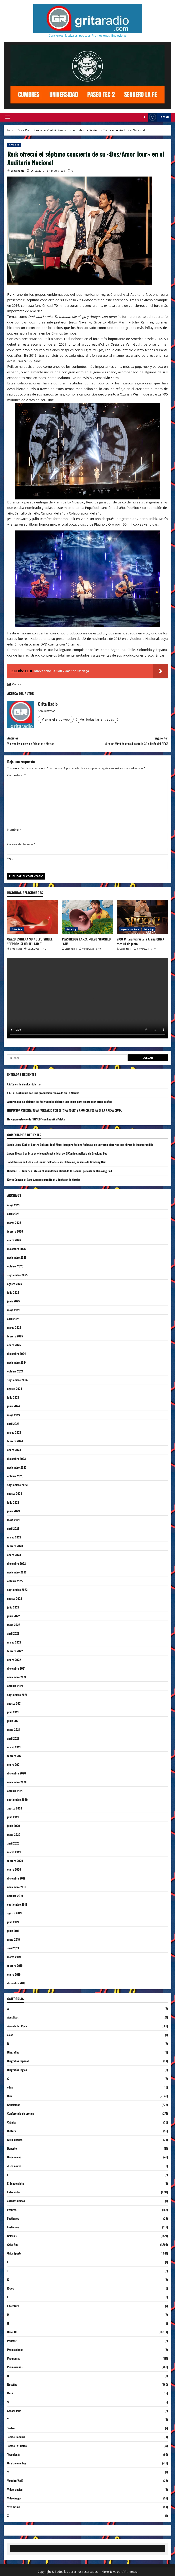 This screenshot has height=2576, width=175. What do you see at coordinates (17, 170) in the screenshot?
I see `Grita Radio` at bounding box center [17, 170].